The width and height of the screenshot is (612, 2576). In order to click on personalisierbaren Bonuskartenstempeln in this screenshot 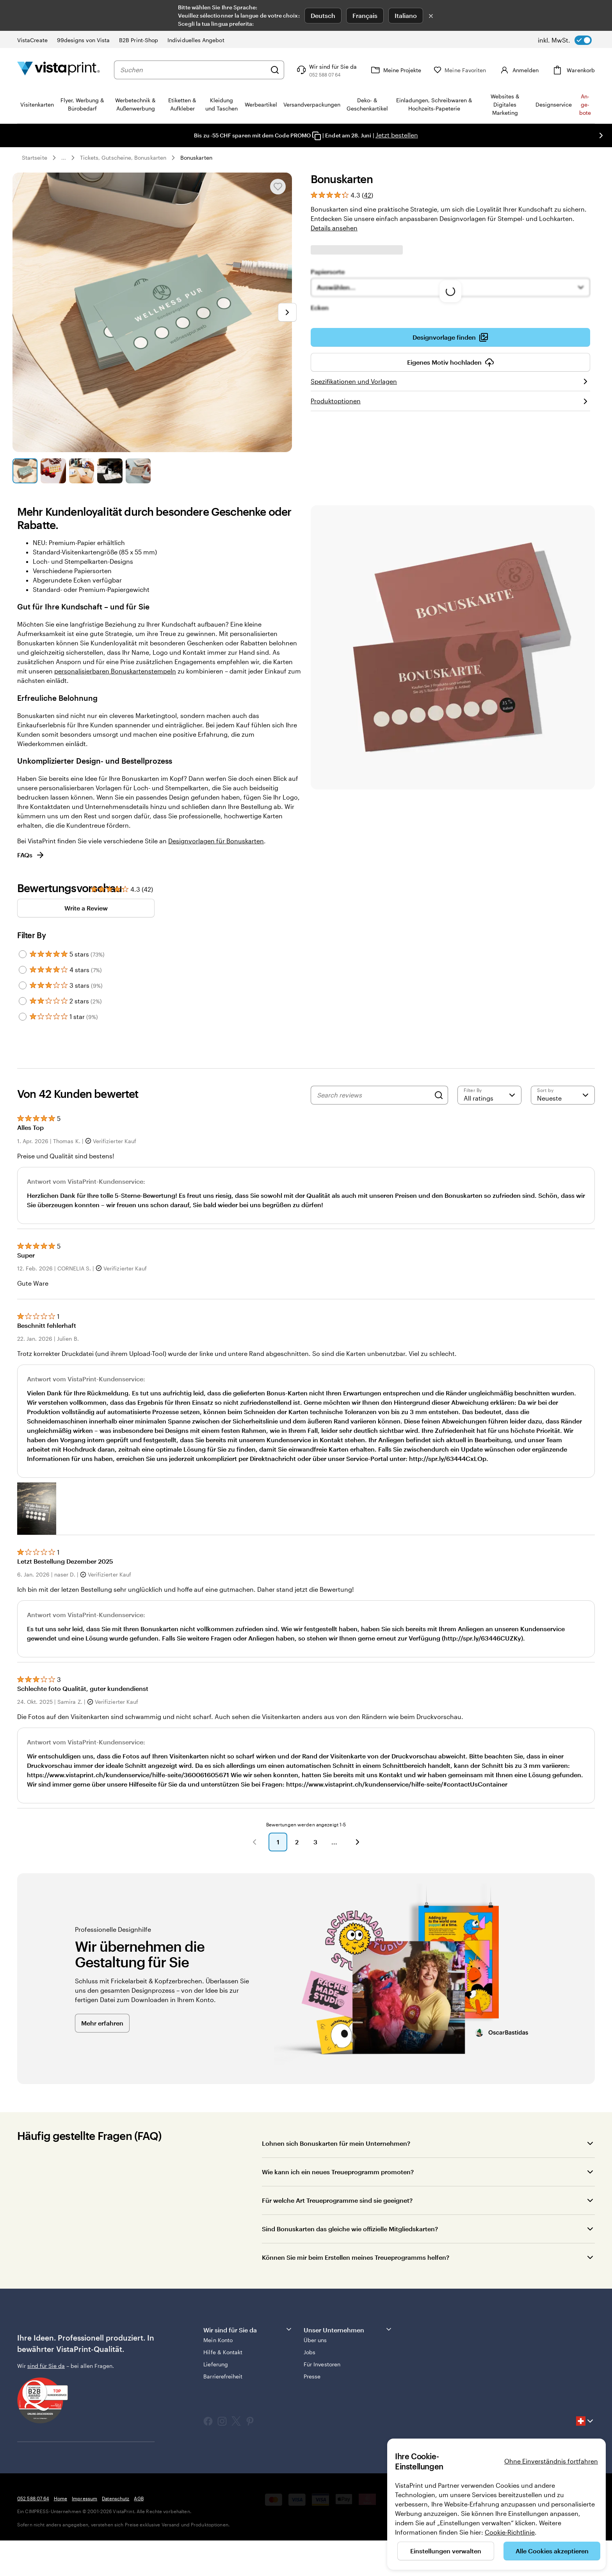, I will do `click(115, 671)`.